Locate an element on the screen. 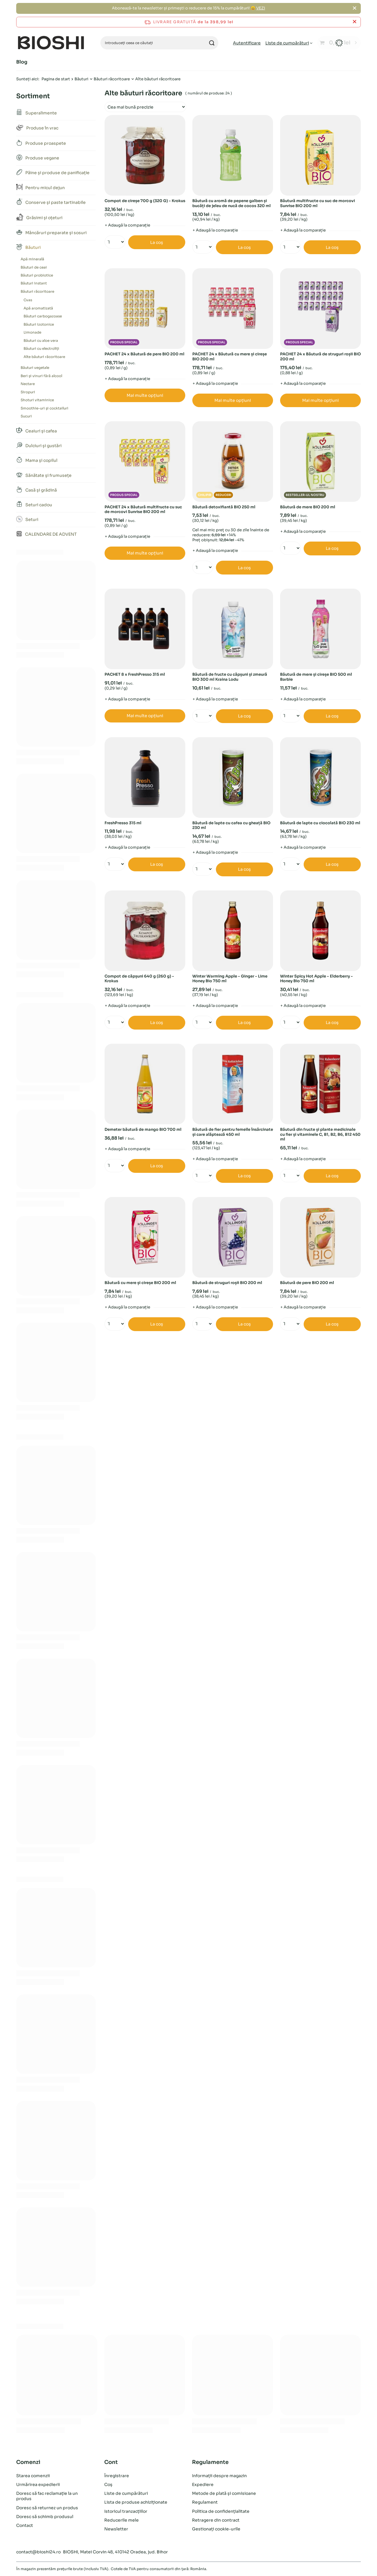 This screenshot has width=377, height=2576. Demeter băutură de mango BIO 700 ml is located at coordinates (143, 1129).